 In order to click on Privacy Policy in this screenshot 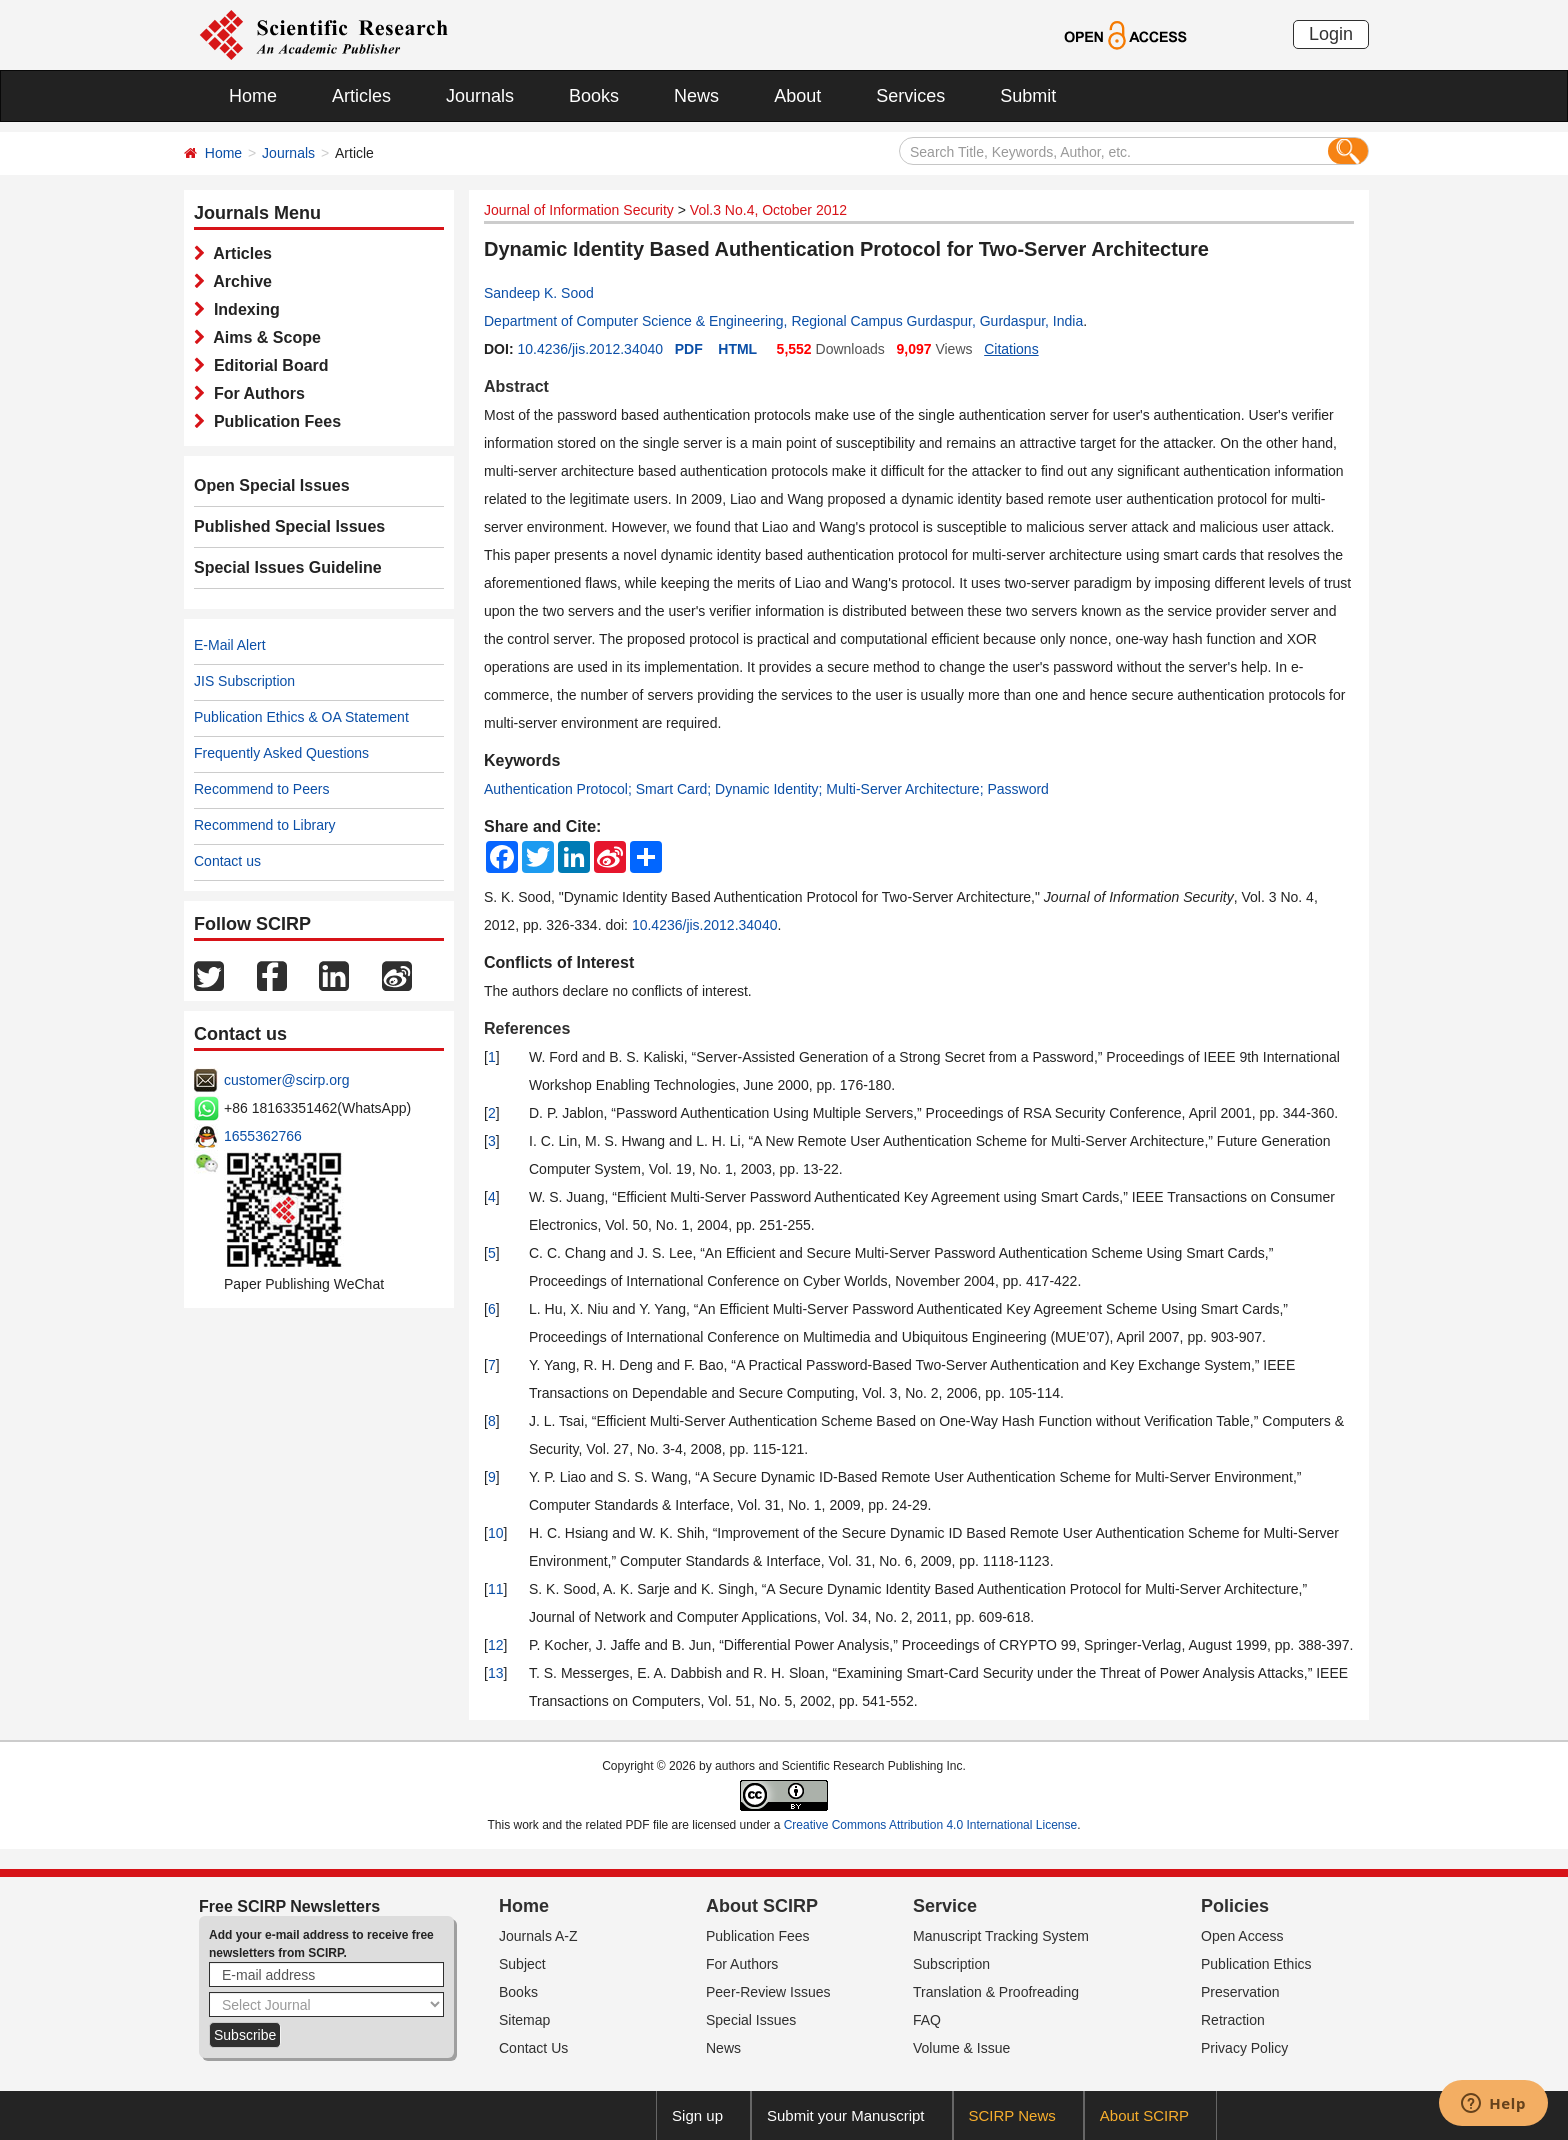, I will do `click(1244, 2048)`.